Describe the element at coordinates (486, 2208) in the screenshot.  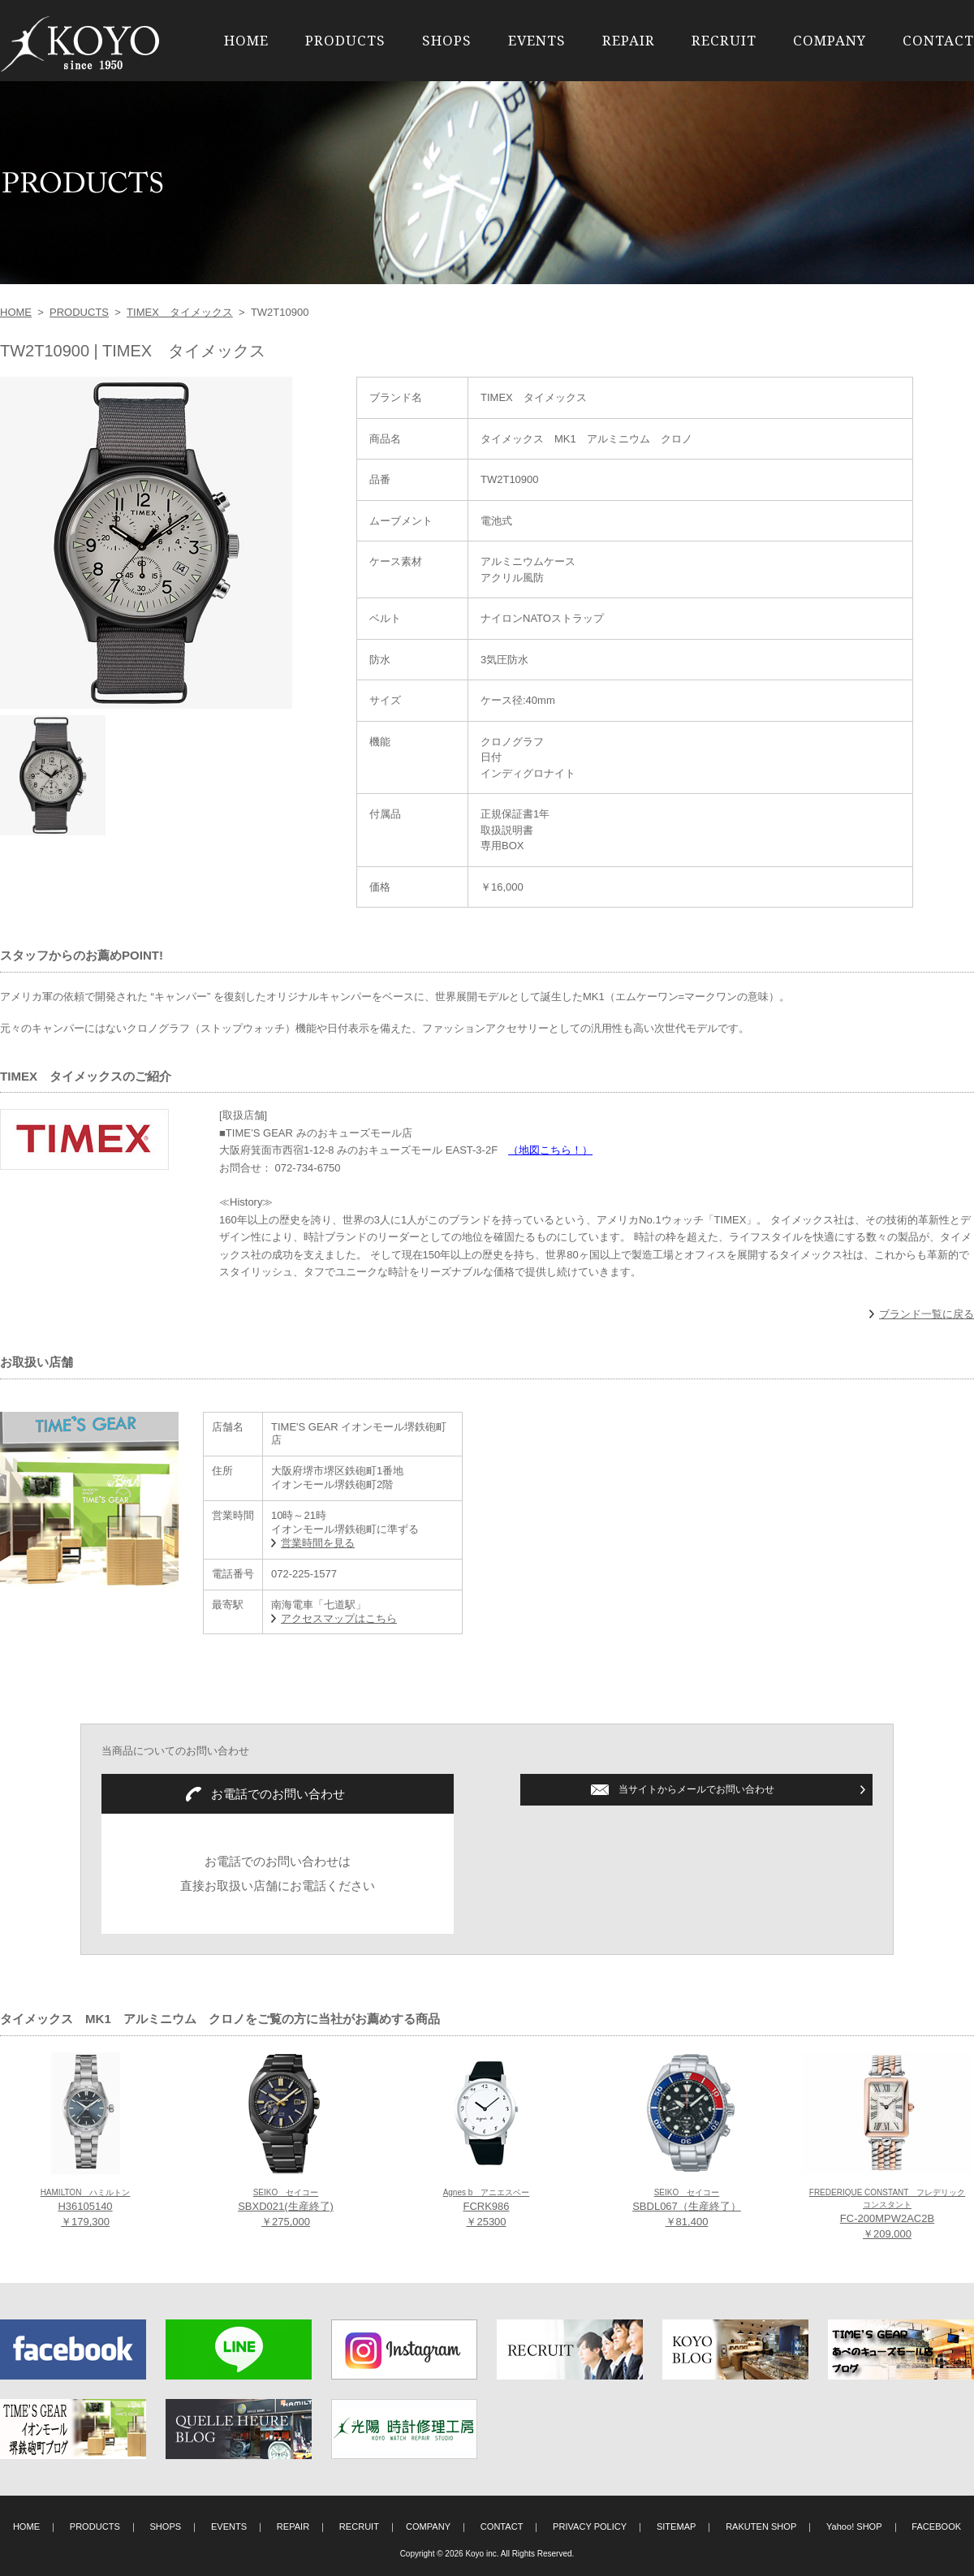
I see `FCRK986 ￥25300` at that location.